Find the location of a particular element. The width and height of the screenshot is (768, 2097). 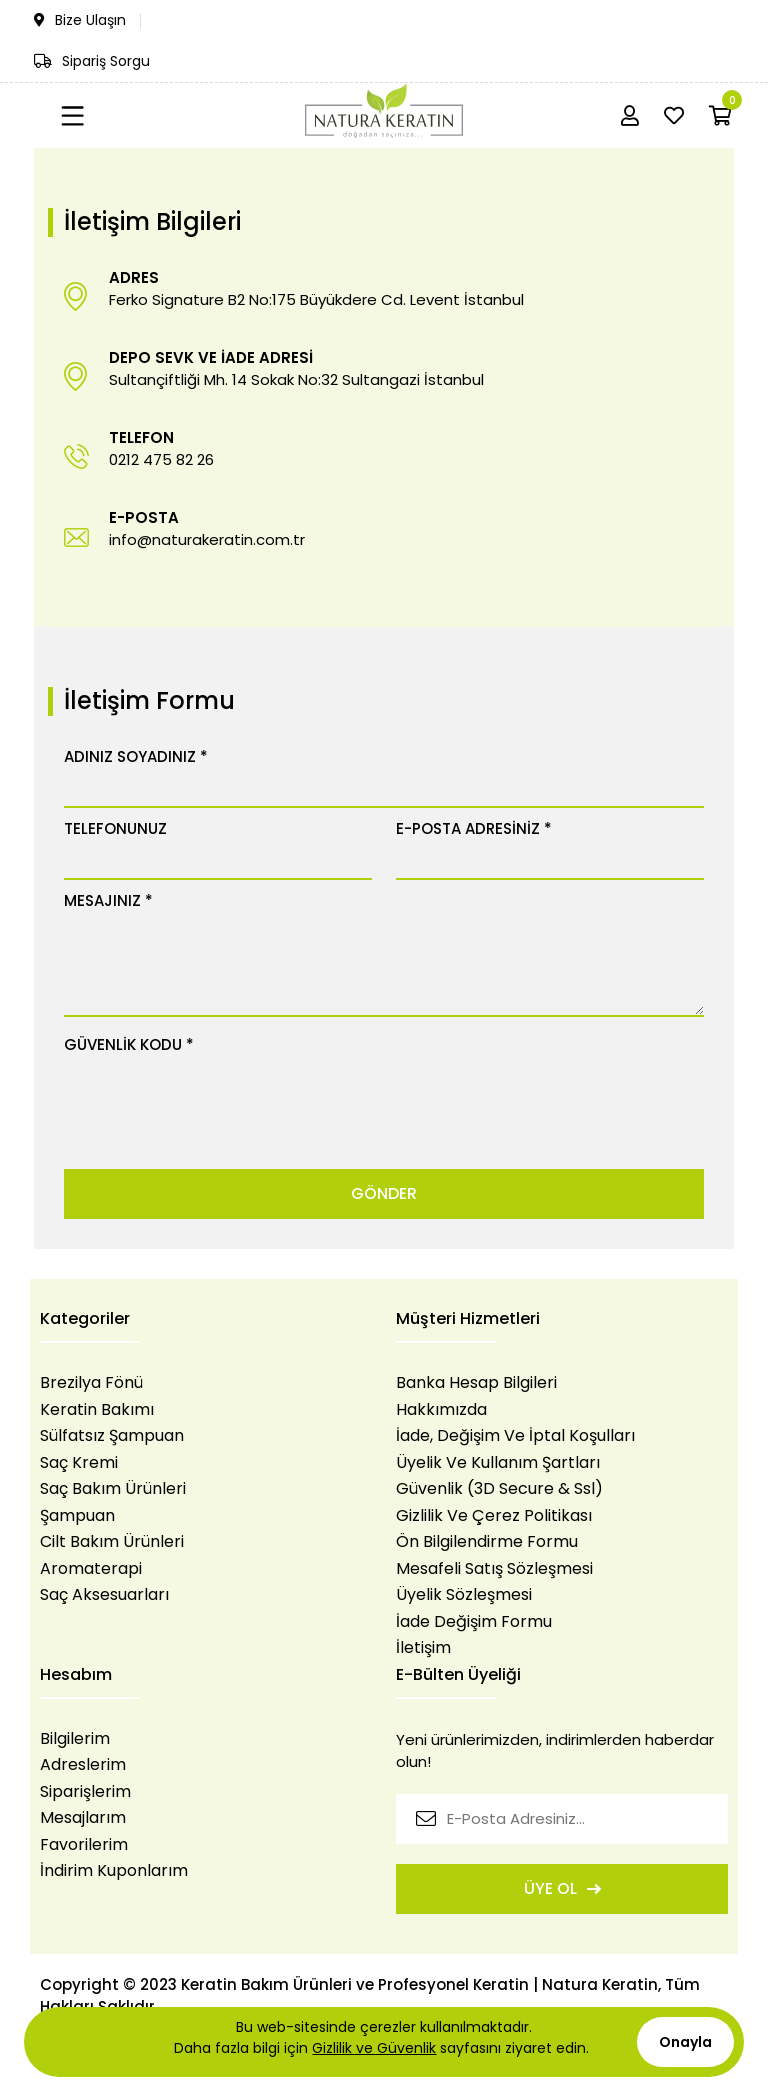

Bilgilerim [login] is located at coordinates (75, 1739).